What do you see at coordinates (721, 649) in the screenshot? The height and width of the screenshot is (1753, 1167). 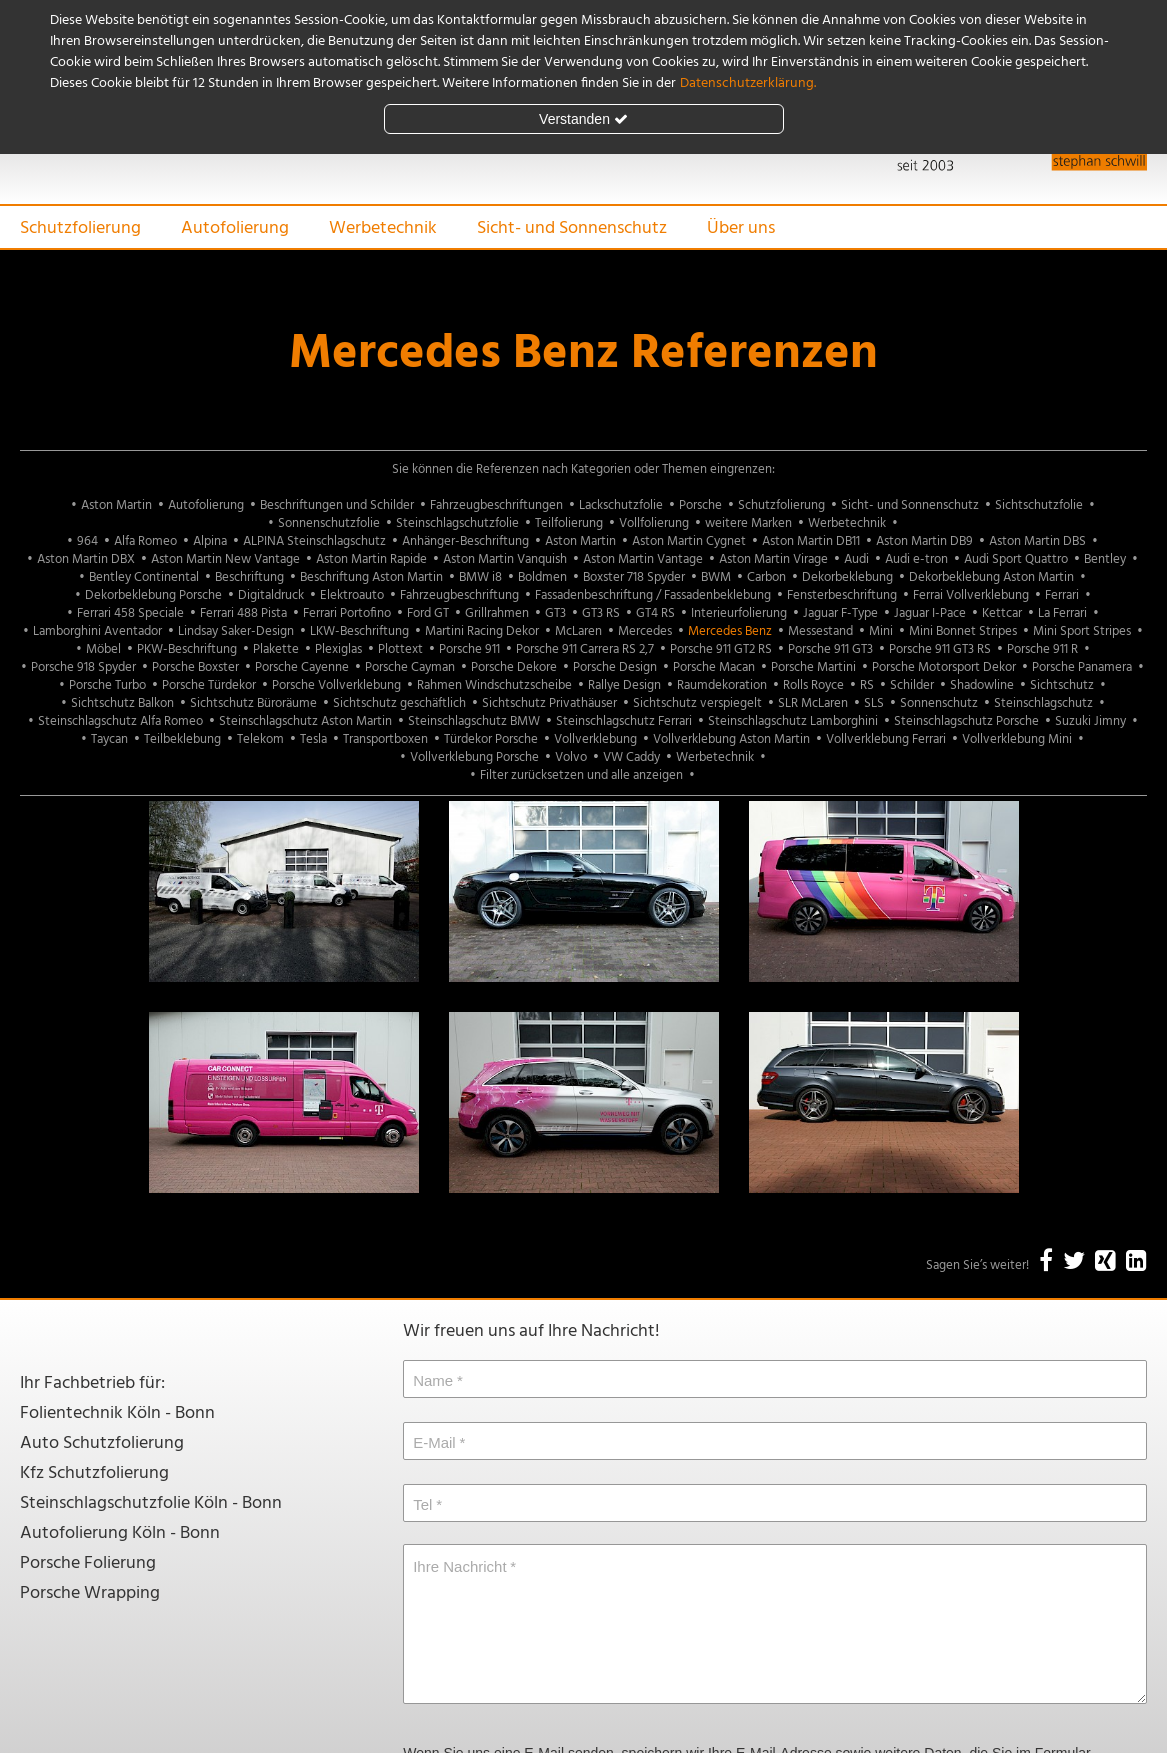 I see `Porsche 911 GT2 RS` at bounding box center [721, 649].